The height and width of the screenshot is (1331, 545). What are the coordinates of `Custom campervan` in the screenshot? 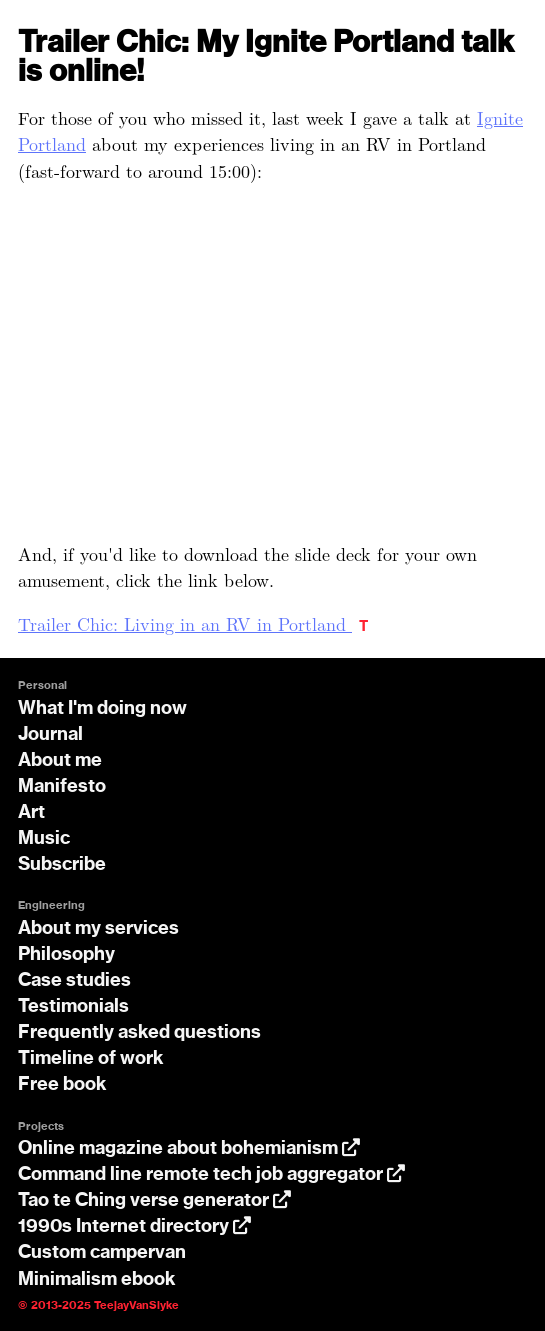 It's located at (102, 1253).